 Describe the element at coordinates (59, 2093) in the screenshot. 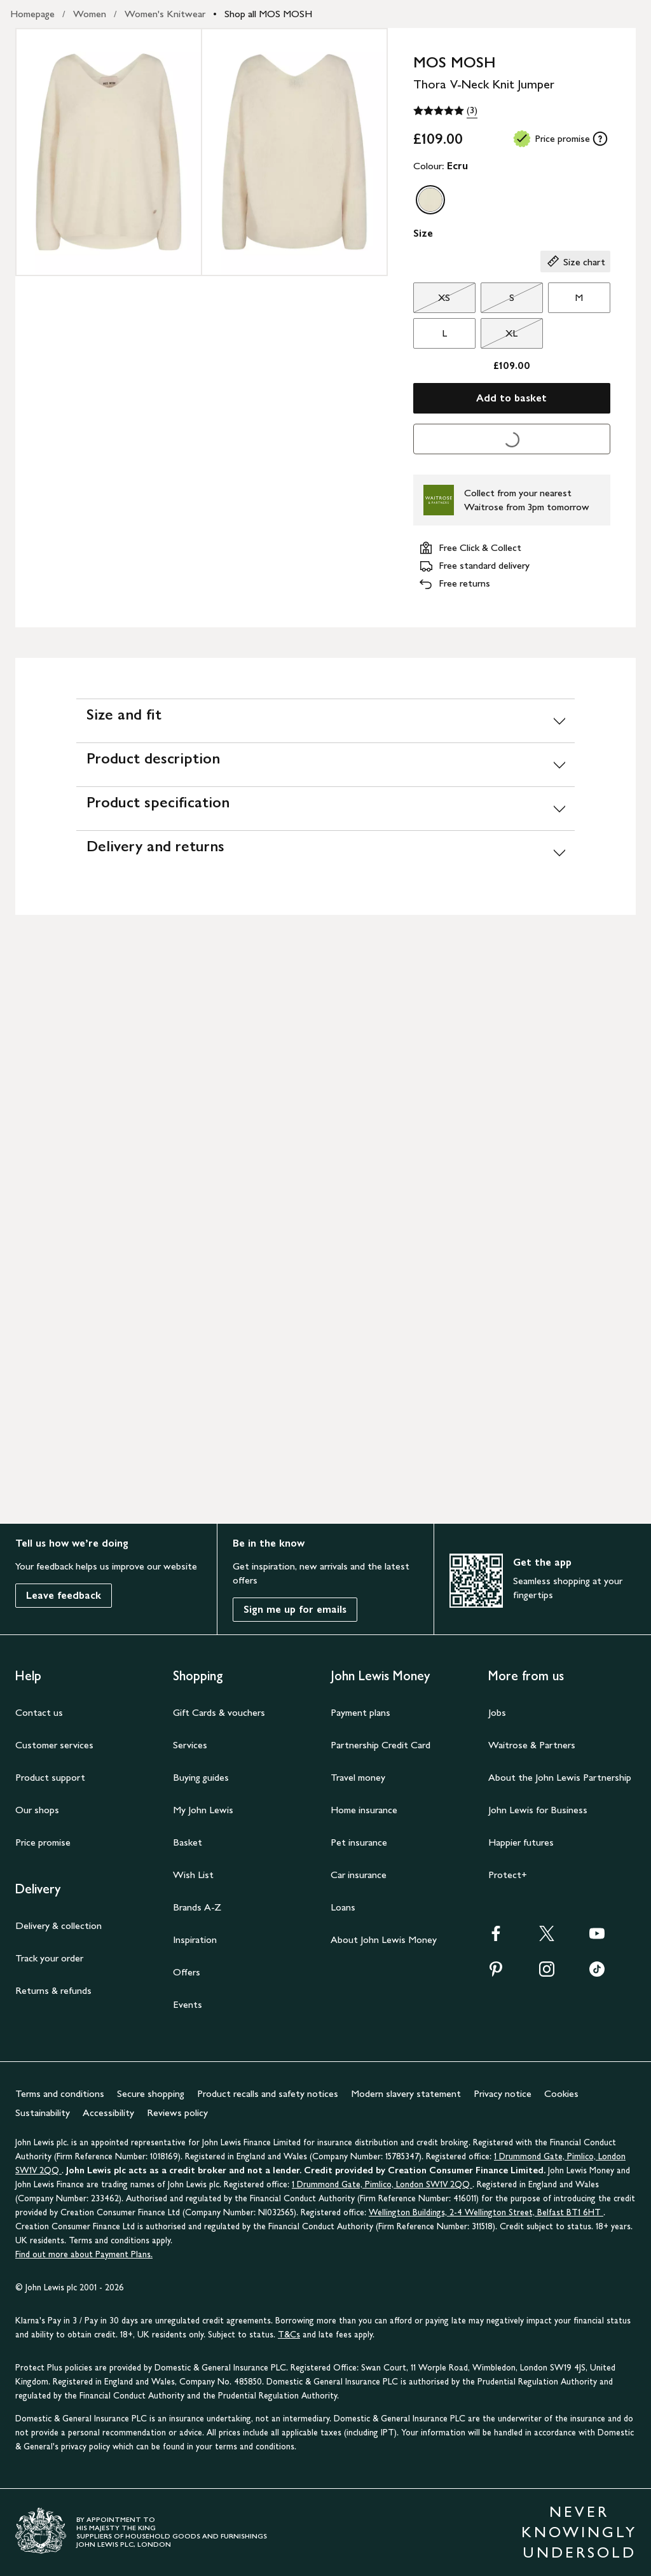

I see `Terms and conditions` at that location.